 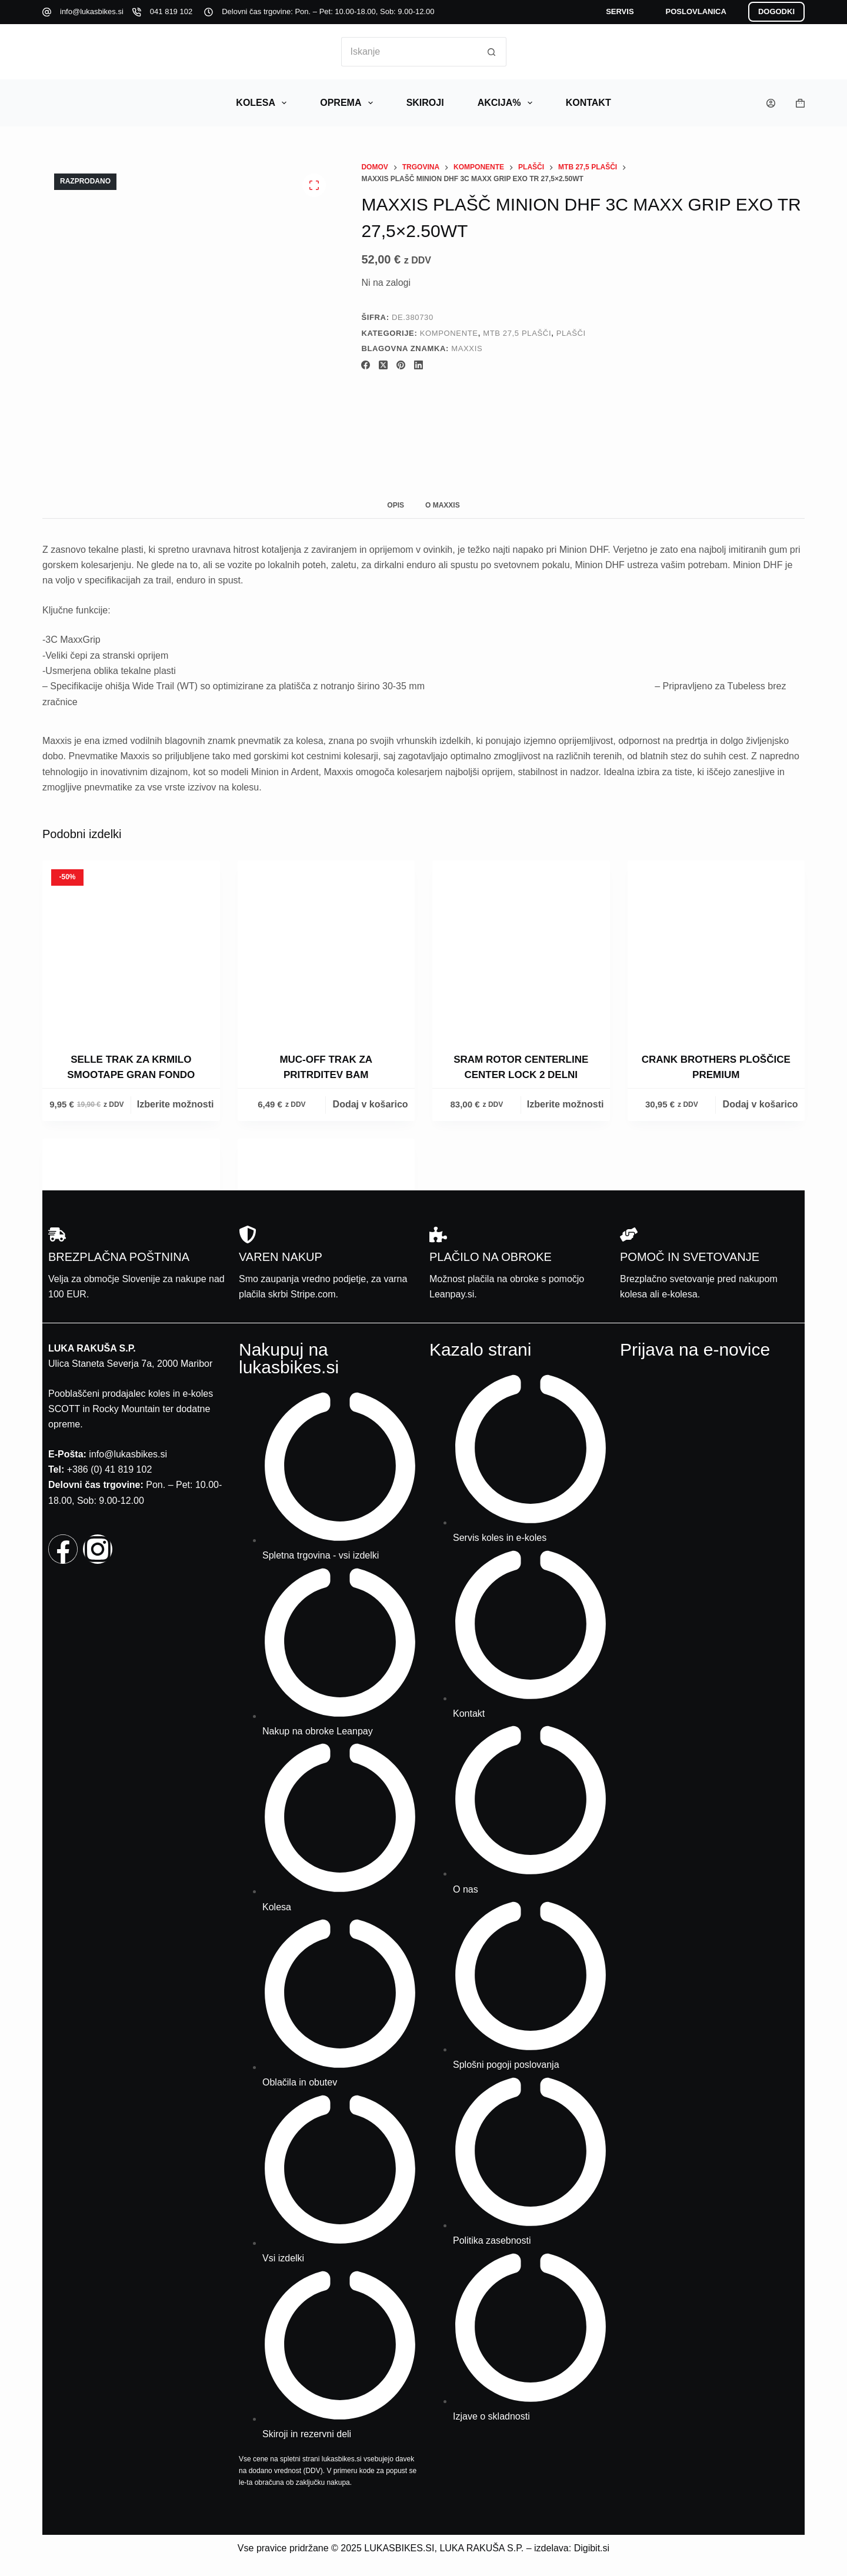 What do you see at coordinates (383, 365) in the screenshot?
I see `[X (Twitter)]` at bounding box center [383, 365].